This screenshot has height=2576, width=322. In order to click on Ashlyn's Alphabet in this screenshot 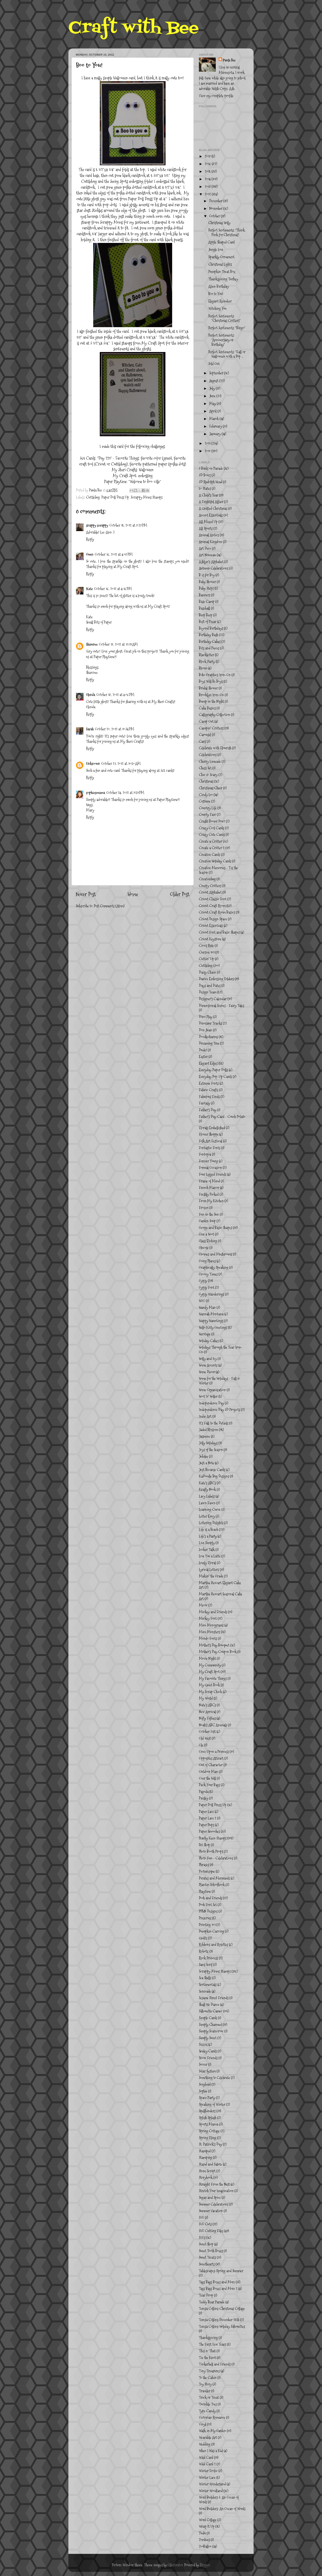, I will do `click(211, 561)`.